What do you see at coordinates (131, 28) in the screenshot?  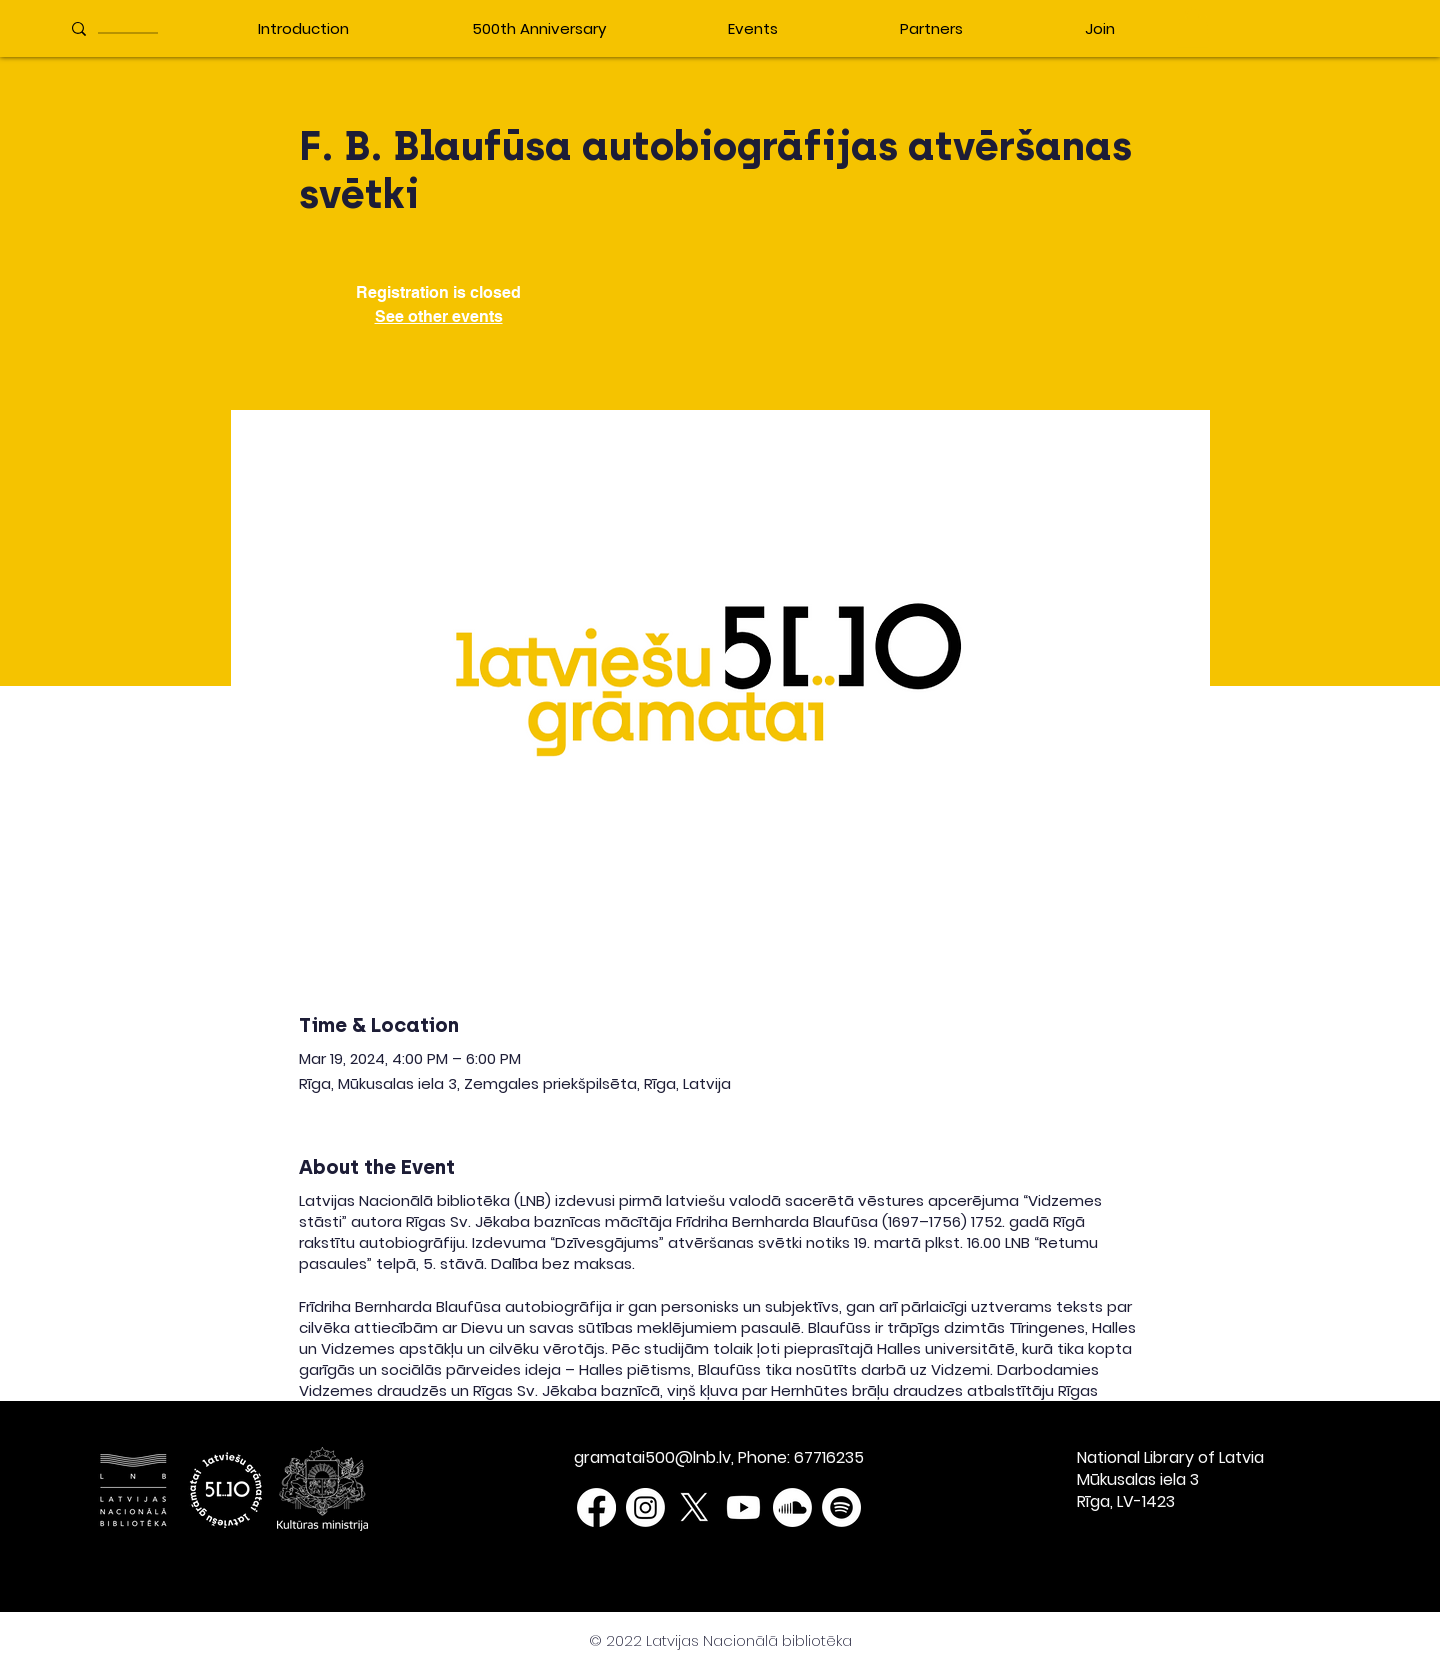 I see `[____________]` at bounding box center [131, 28].